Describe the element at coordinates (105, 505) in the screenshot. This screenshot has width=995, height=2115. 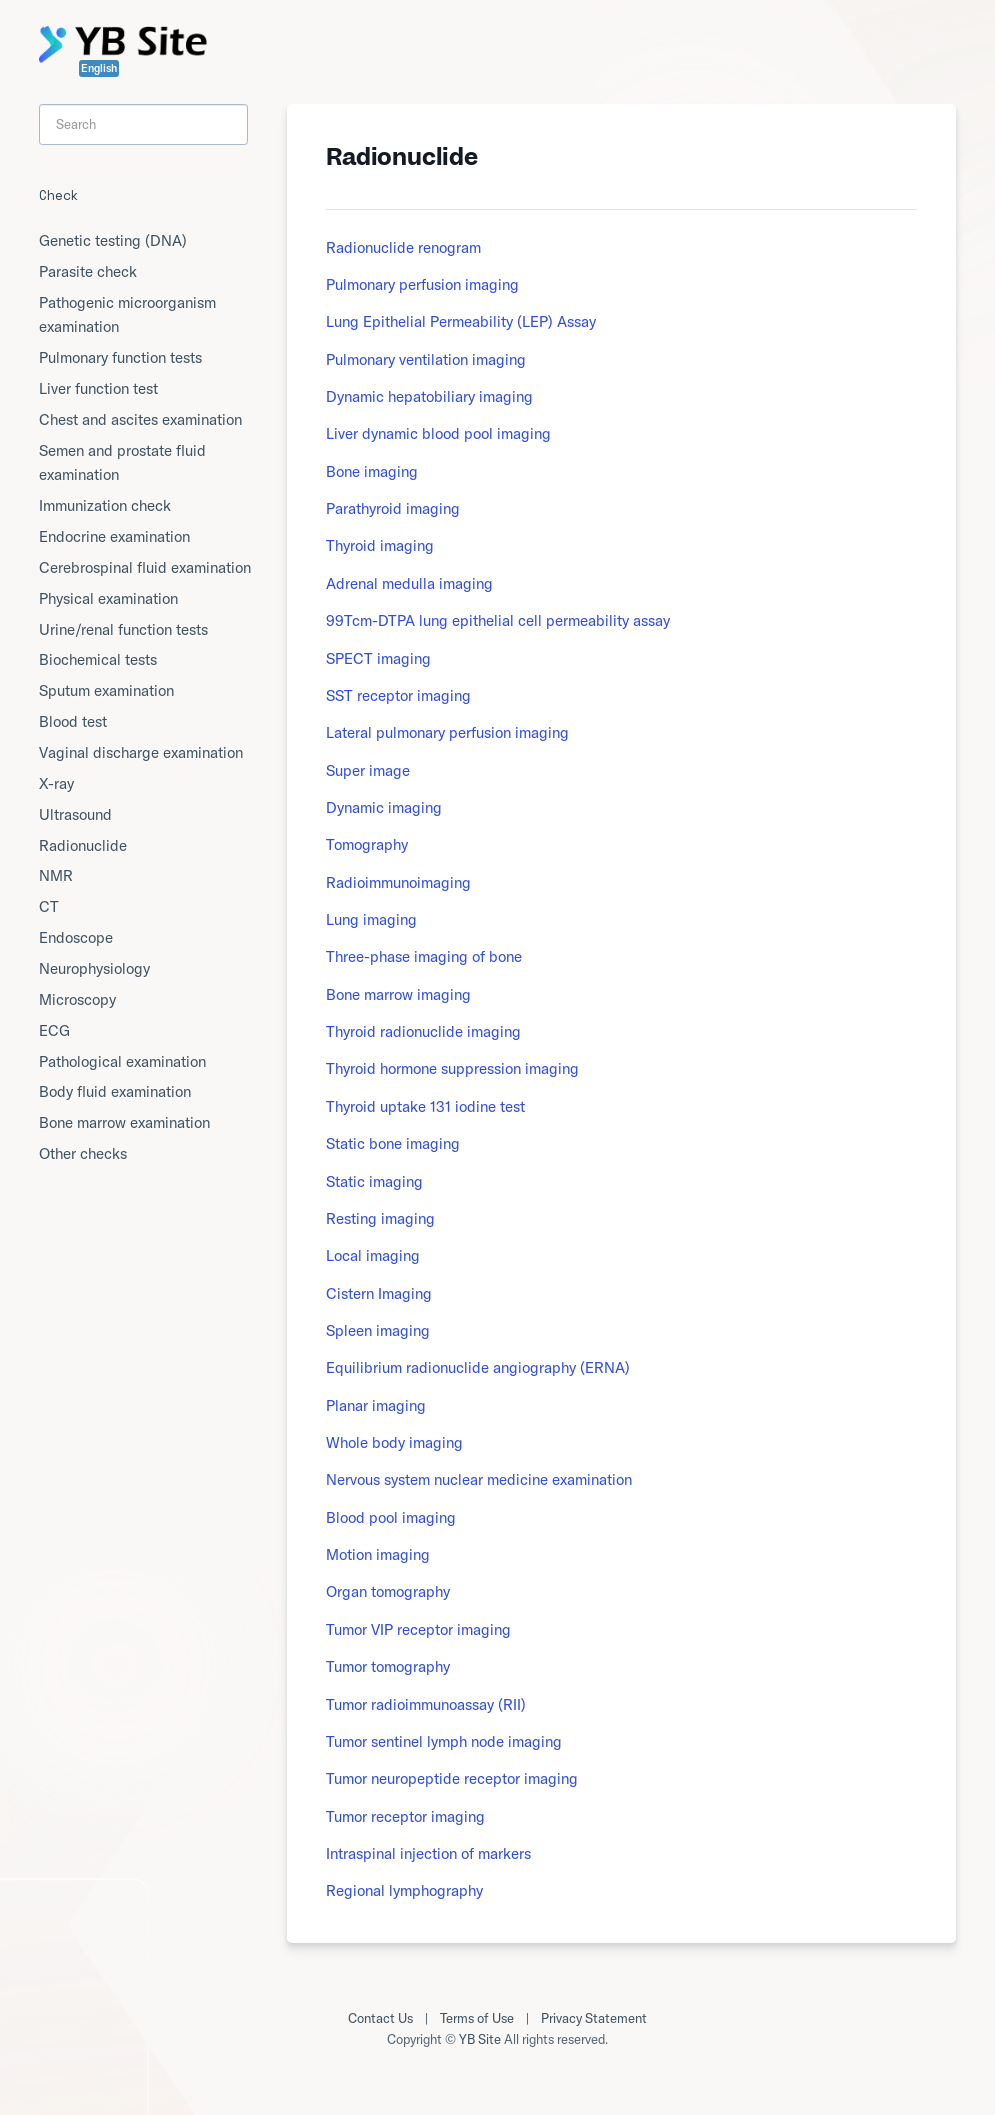
I see `Immunization check` at that location.